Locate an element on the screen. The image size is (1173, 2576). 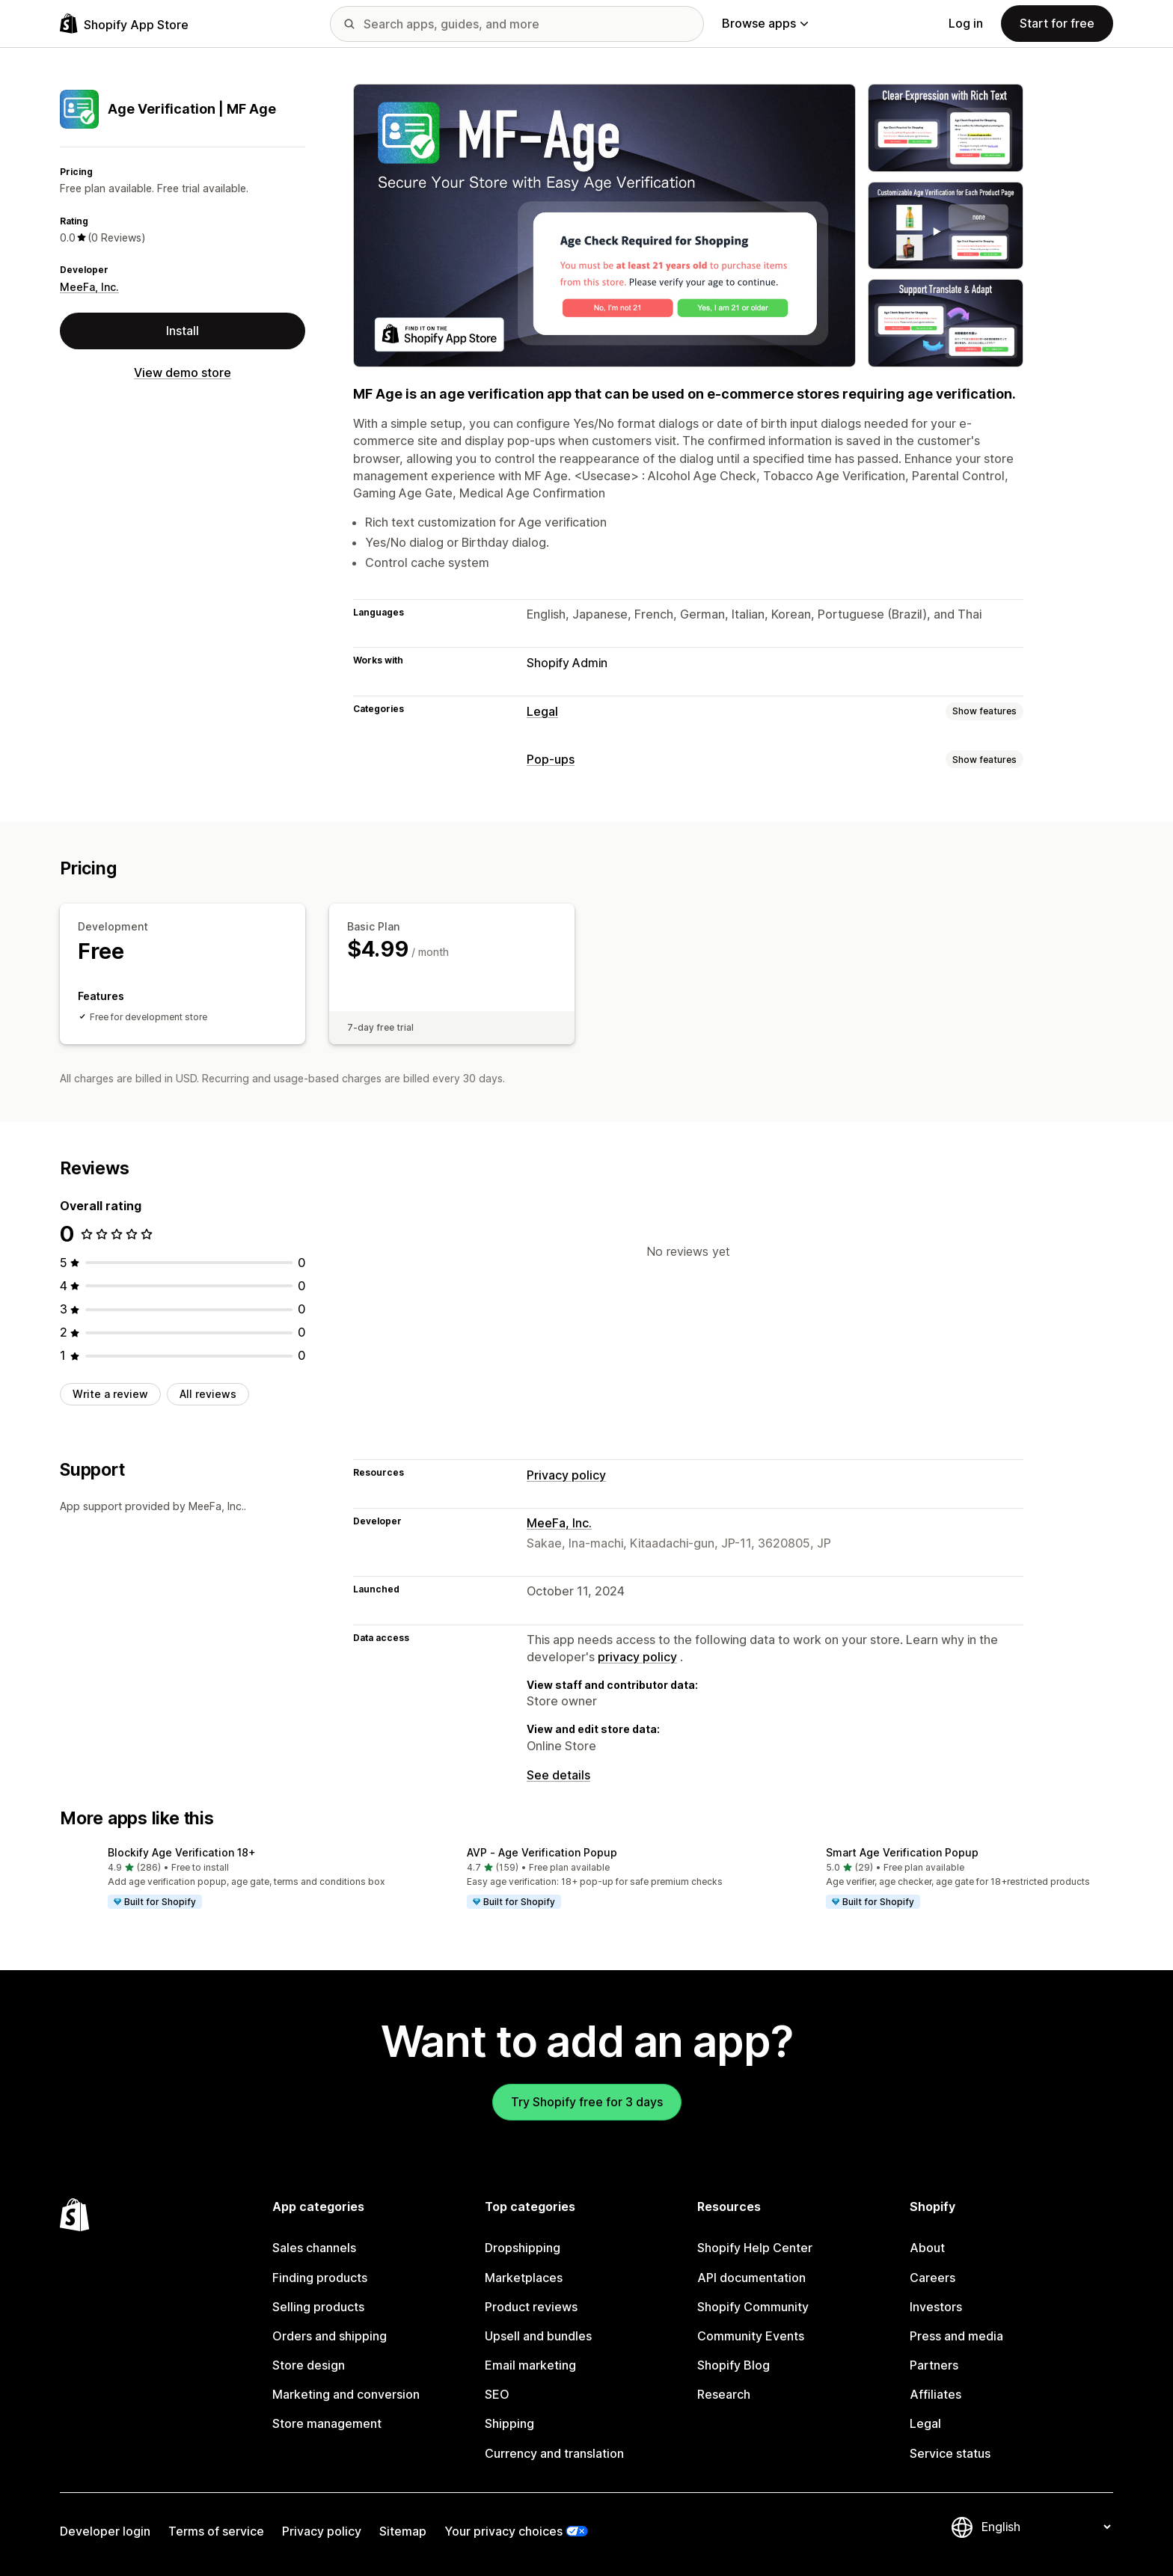
See details is located at coordinates (558, 1774).